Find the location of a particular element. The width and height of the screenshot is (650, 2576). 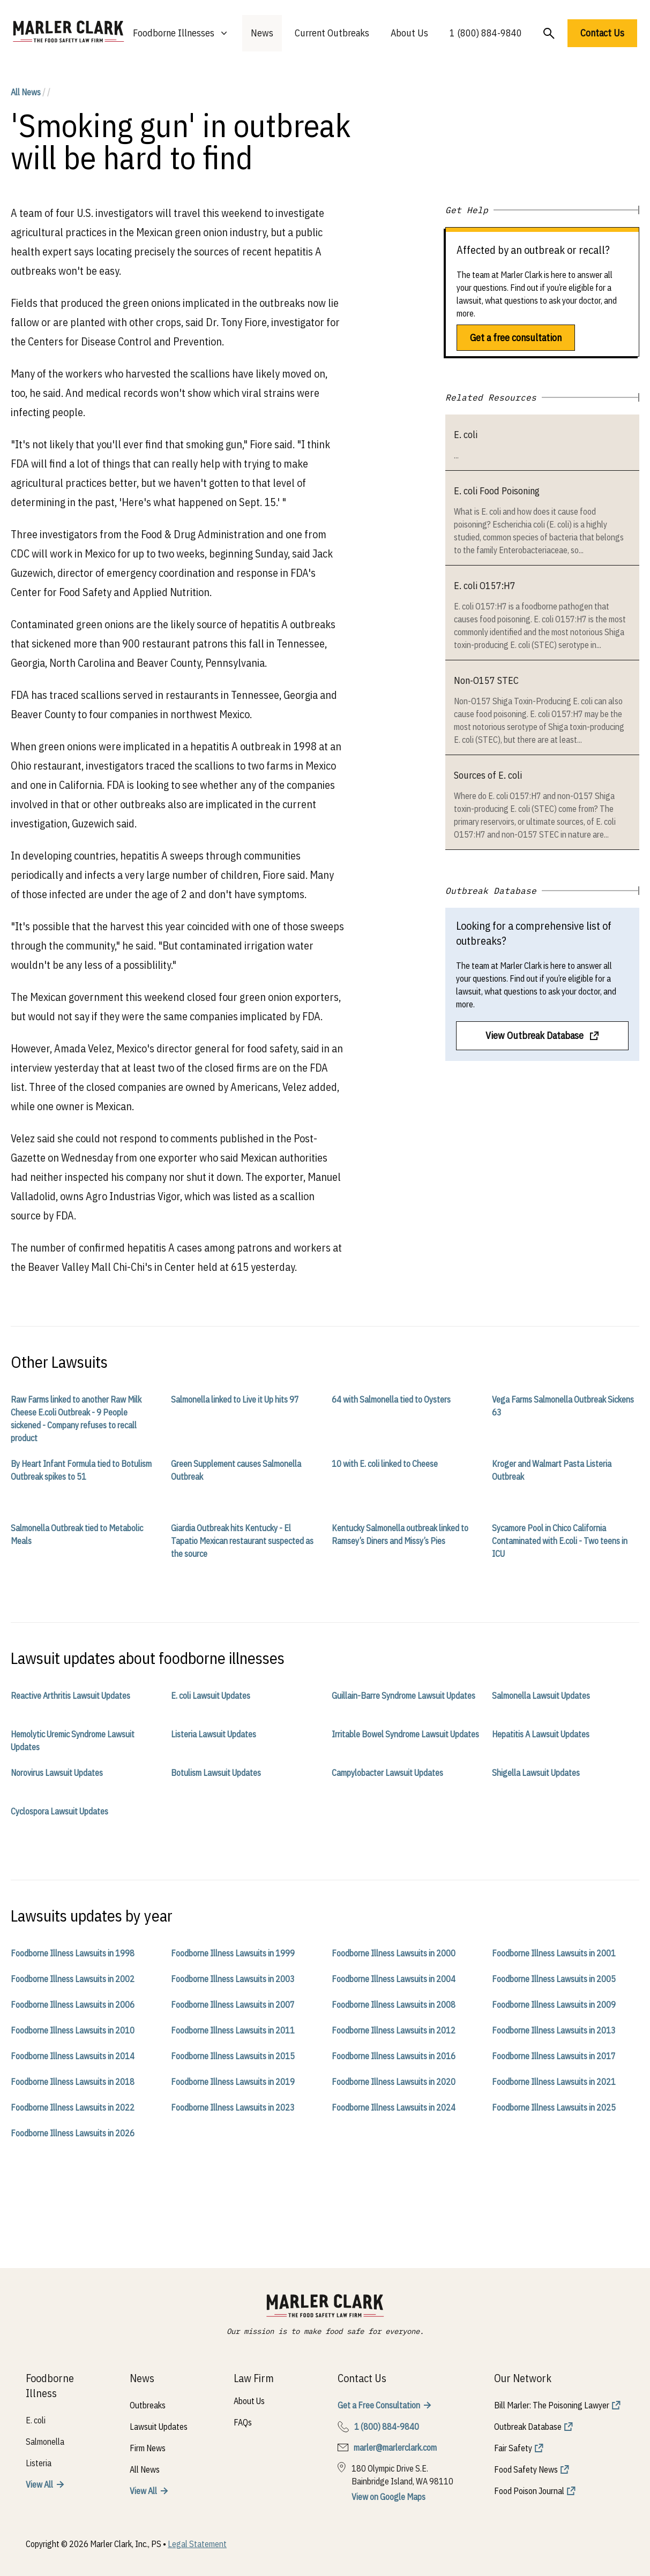

E. coli Lawsuit Updates is located at coordinates (210, 1695).